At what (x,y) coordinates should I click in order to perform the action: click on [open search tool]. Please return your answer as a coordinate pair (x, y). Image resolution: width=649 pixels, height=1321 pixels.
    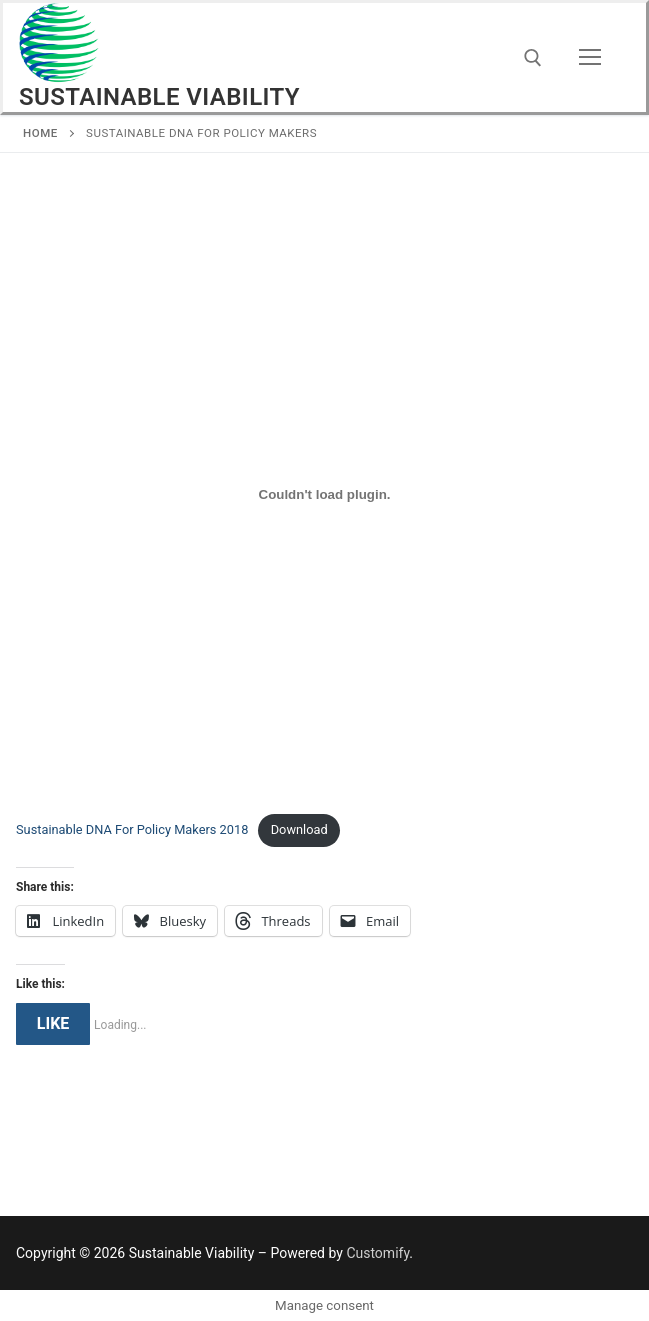
    Looking at the image, I should click on (533, 58).